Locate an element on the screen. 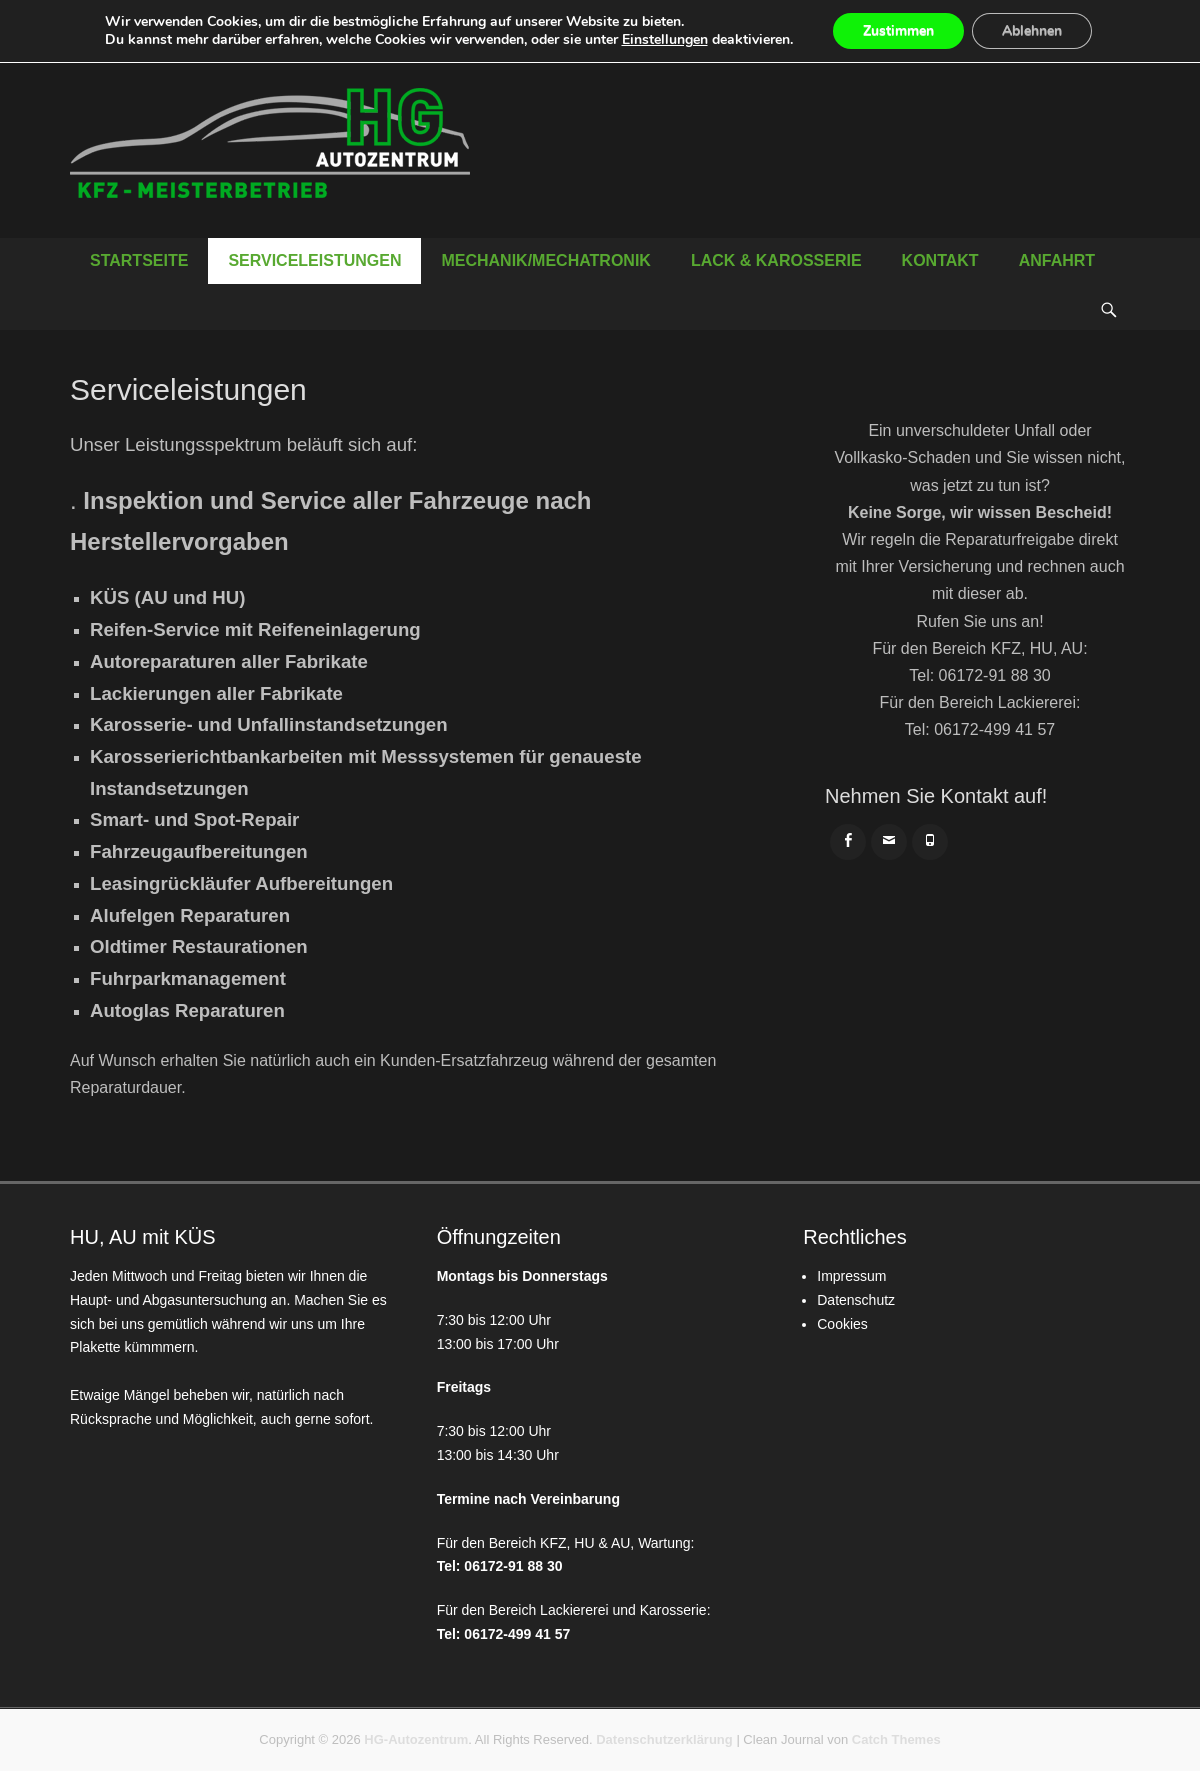 The height and width of the screenshot is (1771, 1200). Datenschutzerklärung is located at coordinates (664, 1739).